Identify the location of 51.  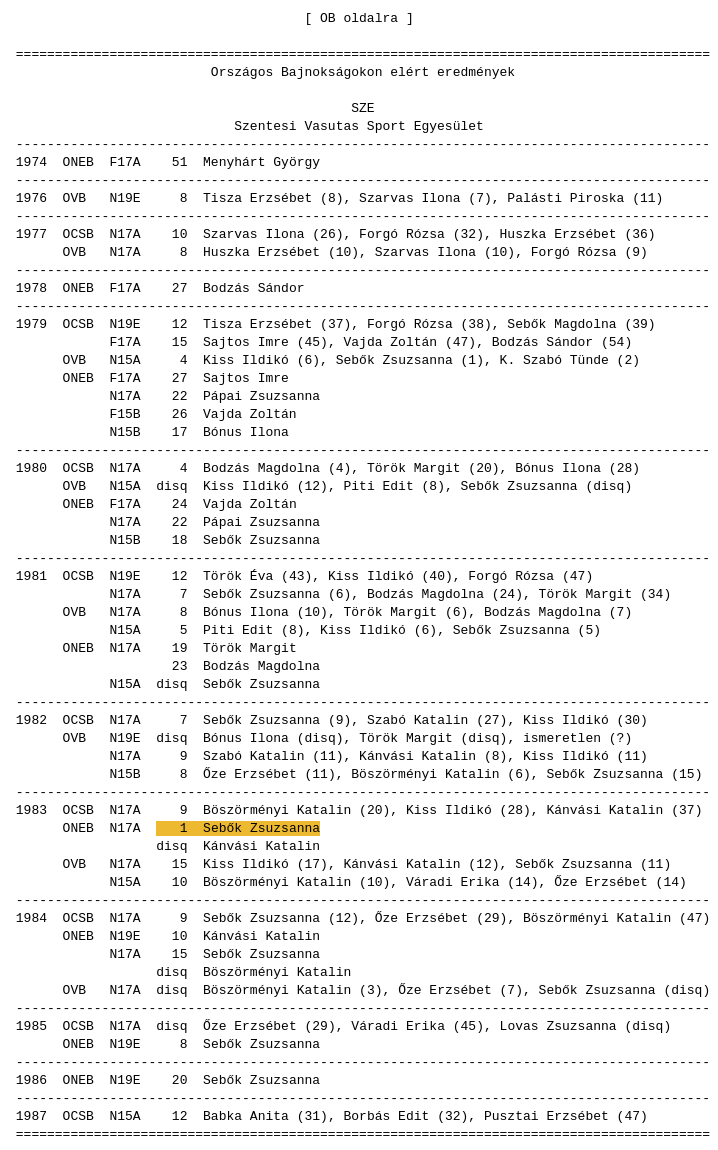
(180, 161).